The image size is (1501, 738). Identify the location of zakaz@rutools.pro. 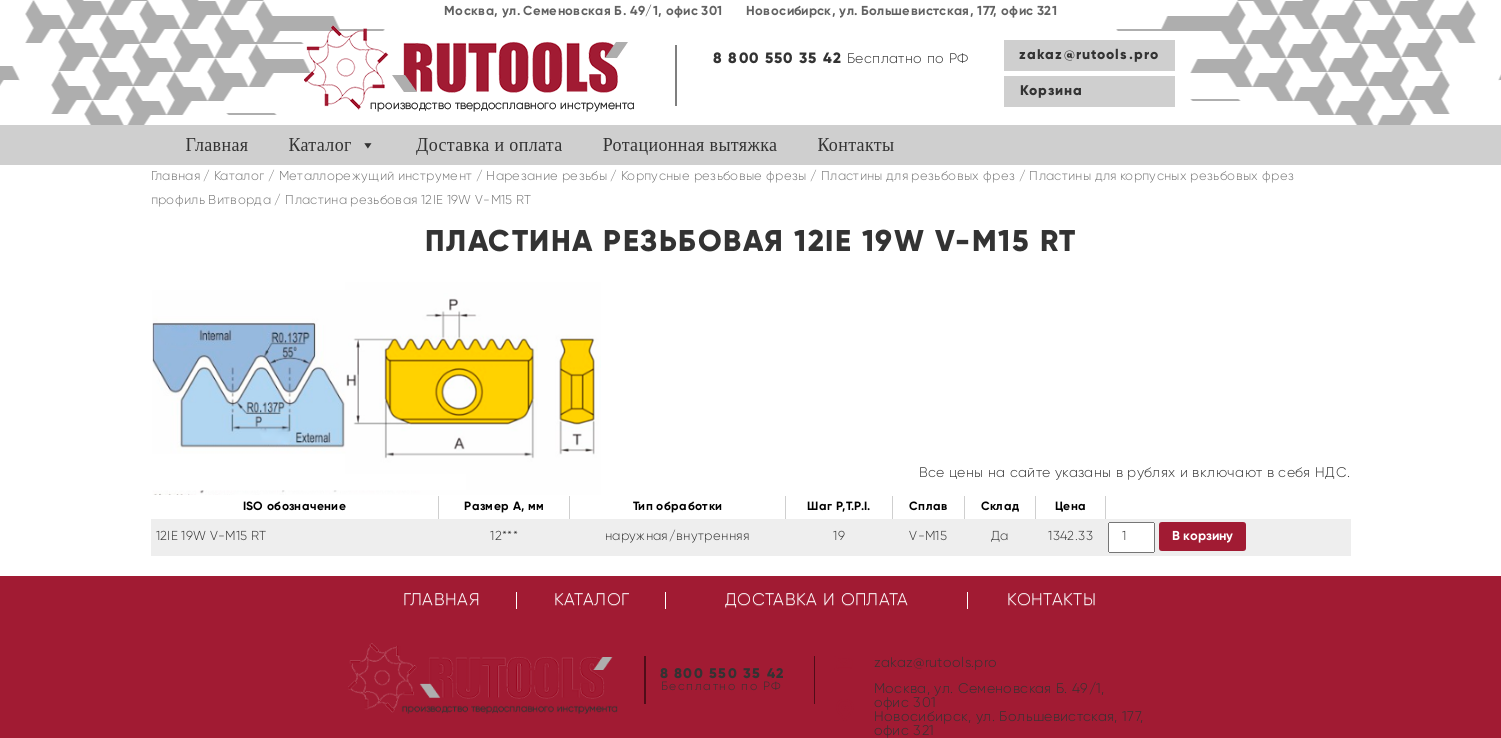
(1089, 55).